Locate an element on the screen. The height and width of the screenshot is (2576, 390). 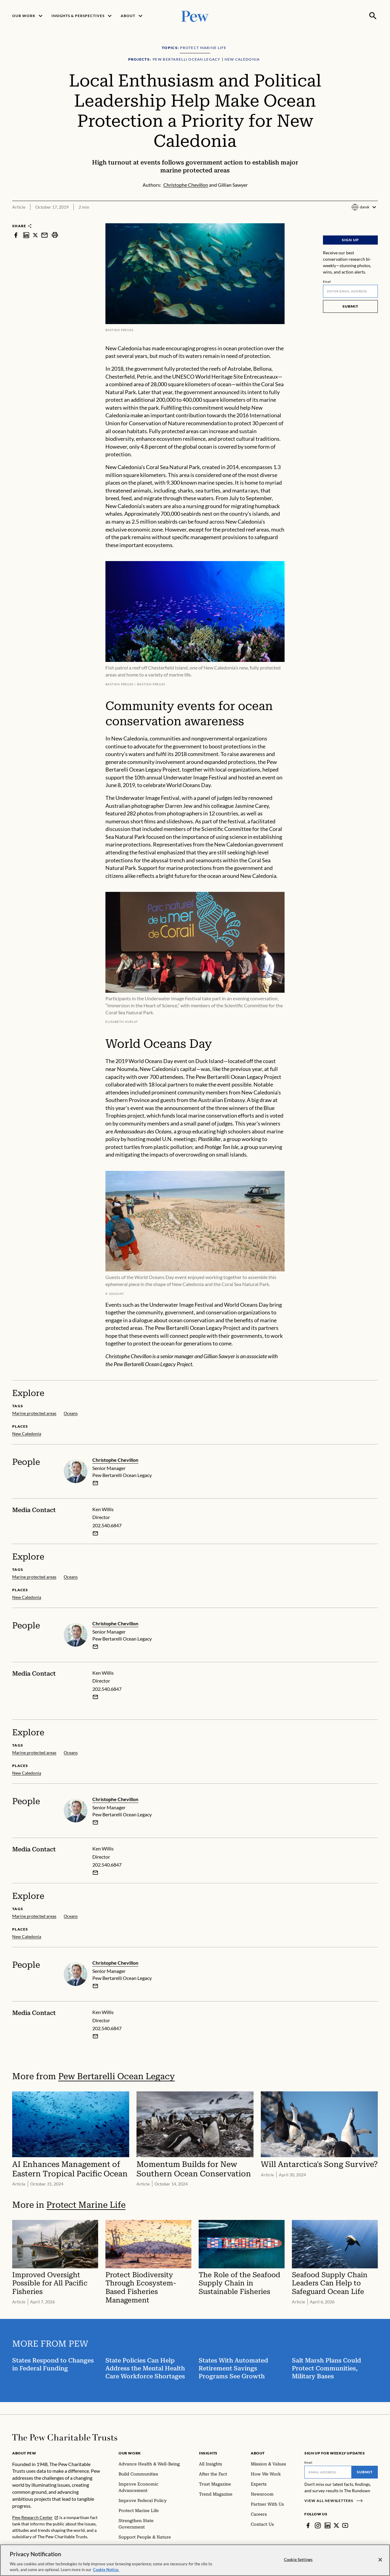
Submit is located at coordinates (350, 306).